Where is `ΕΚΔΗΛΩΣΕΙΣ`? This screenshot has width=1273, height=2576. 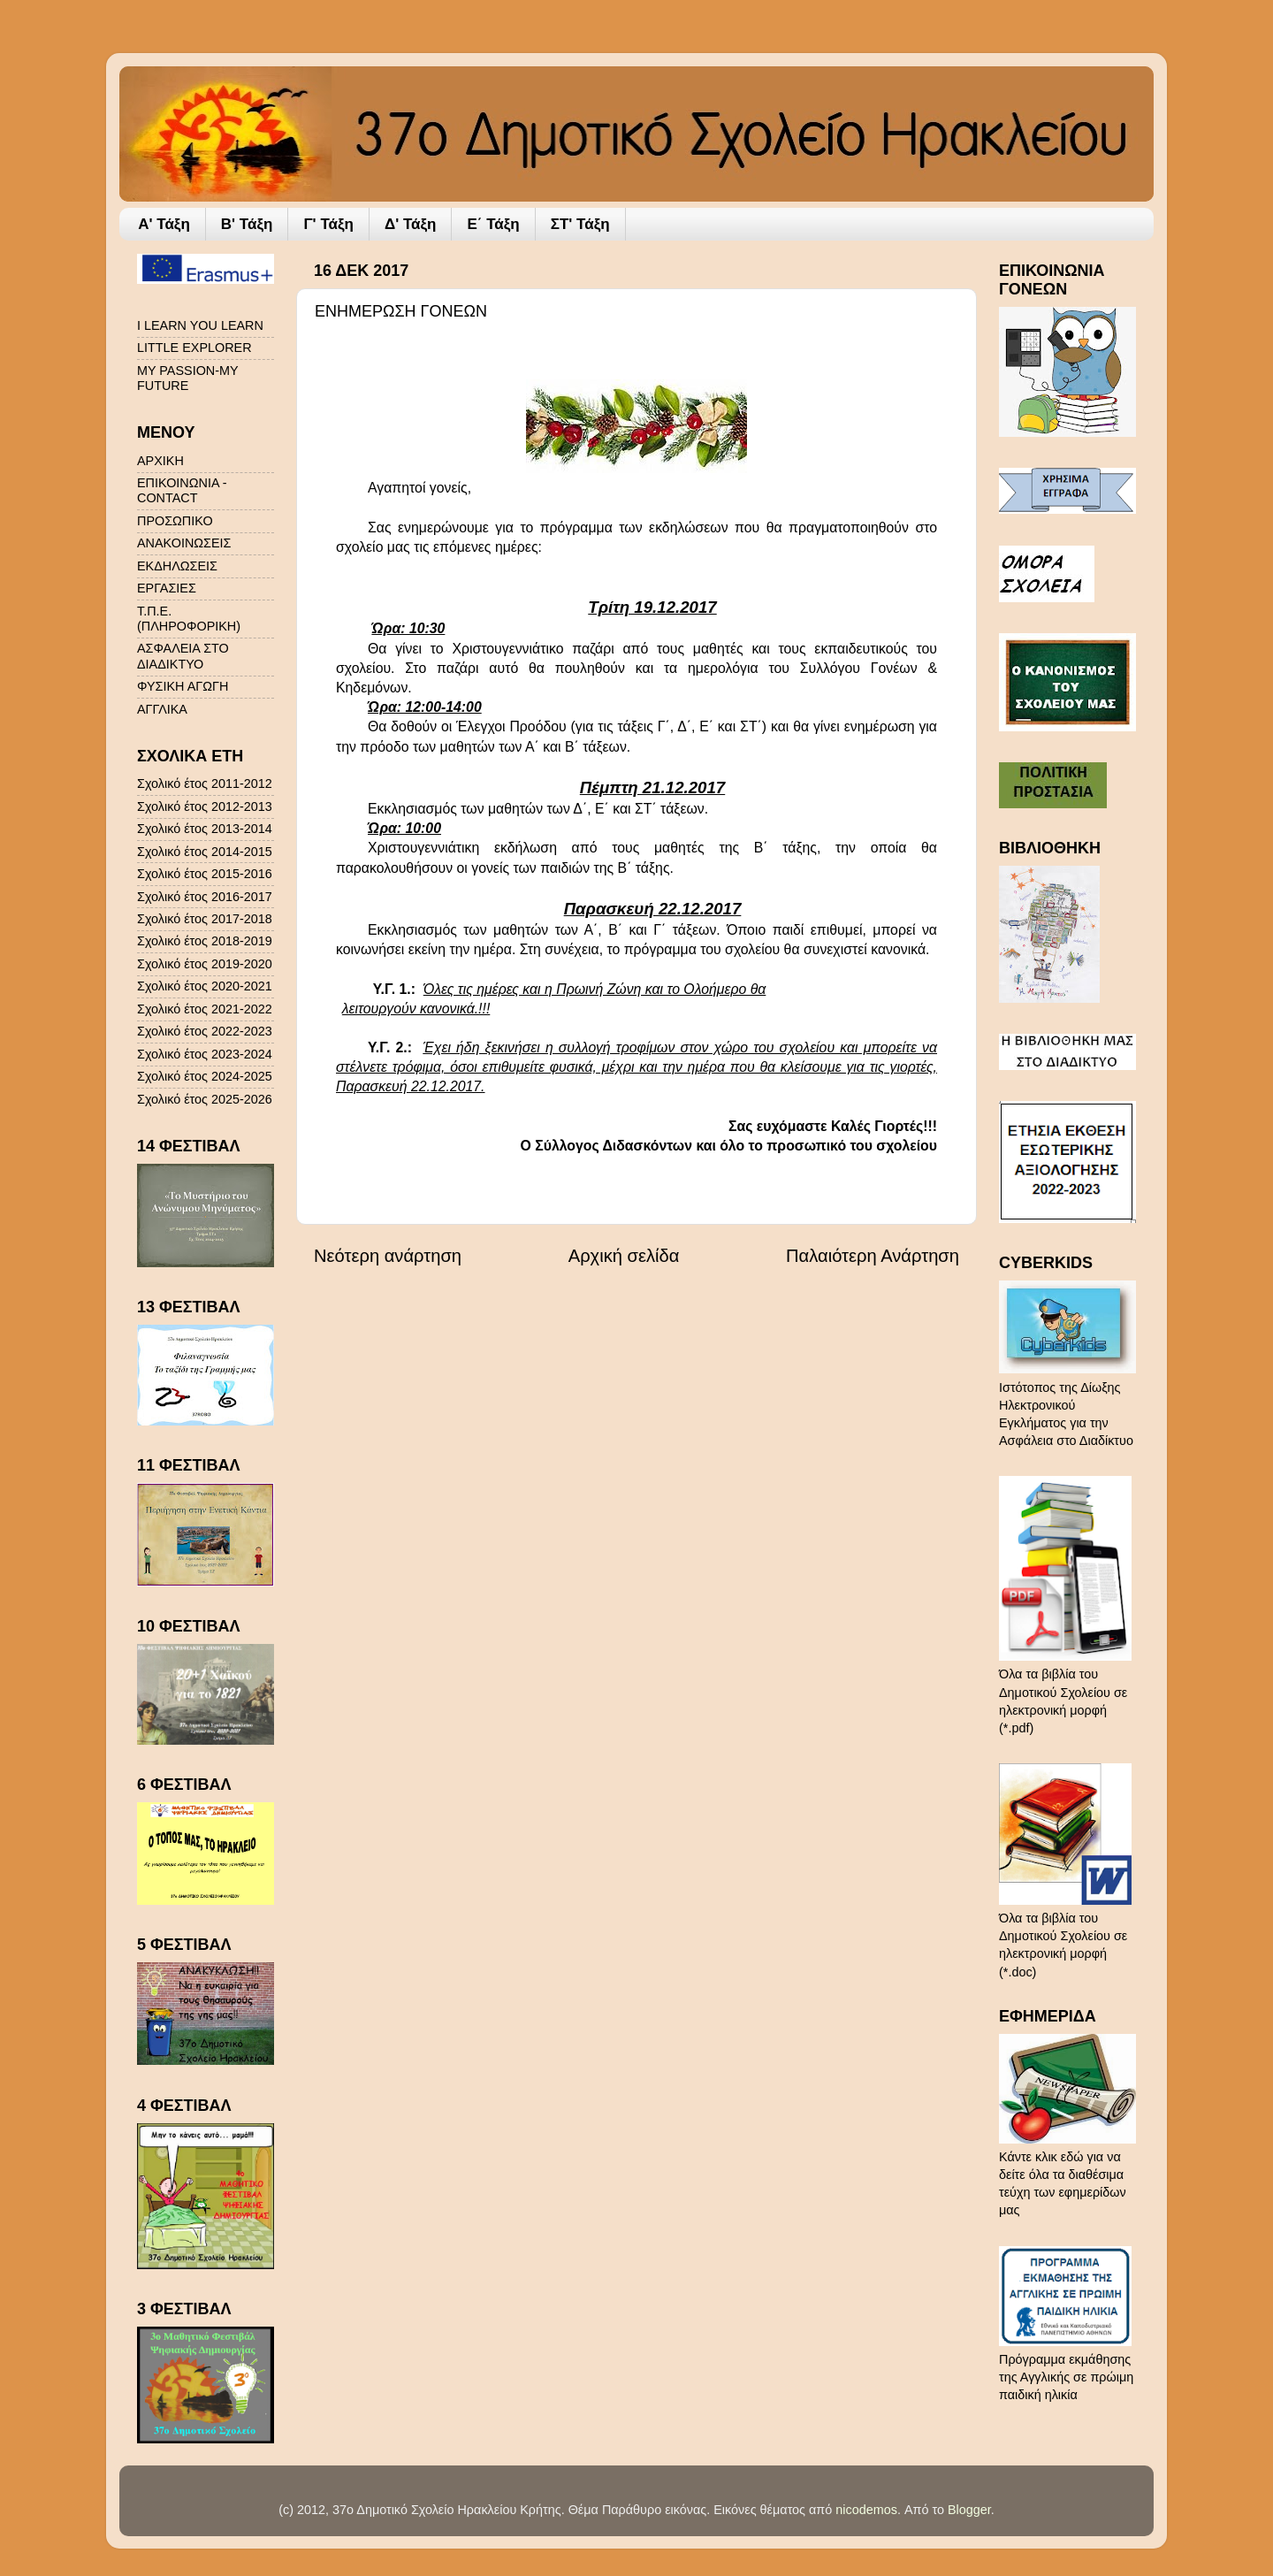 ΕΚΔΗΛΩΣΕΙΣ is located at coordinates (177, 566).